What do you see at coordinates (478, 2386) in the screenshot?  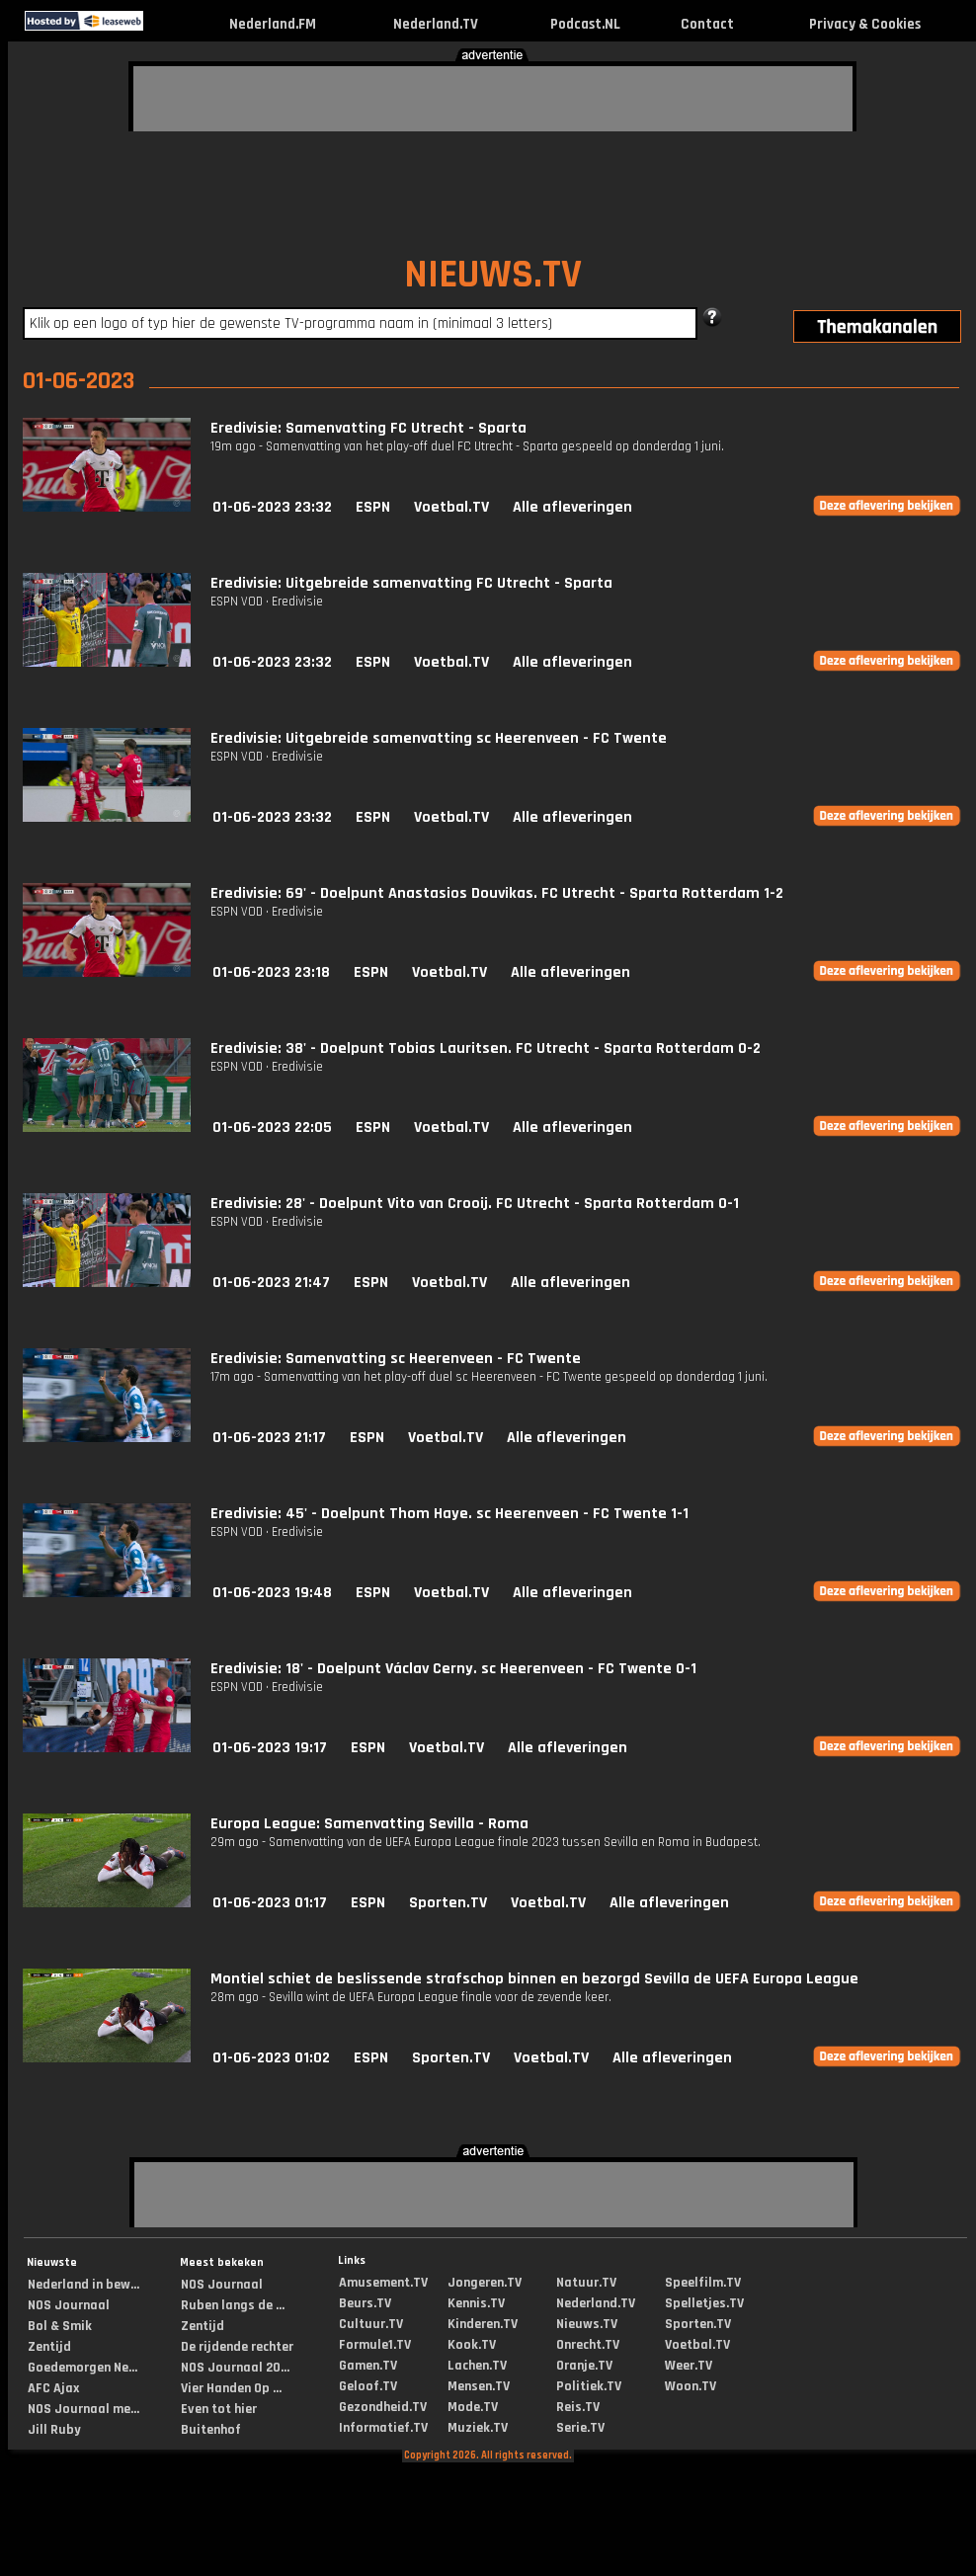 I see `Mensen.TV` at bounding box center [478, 2386].